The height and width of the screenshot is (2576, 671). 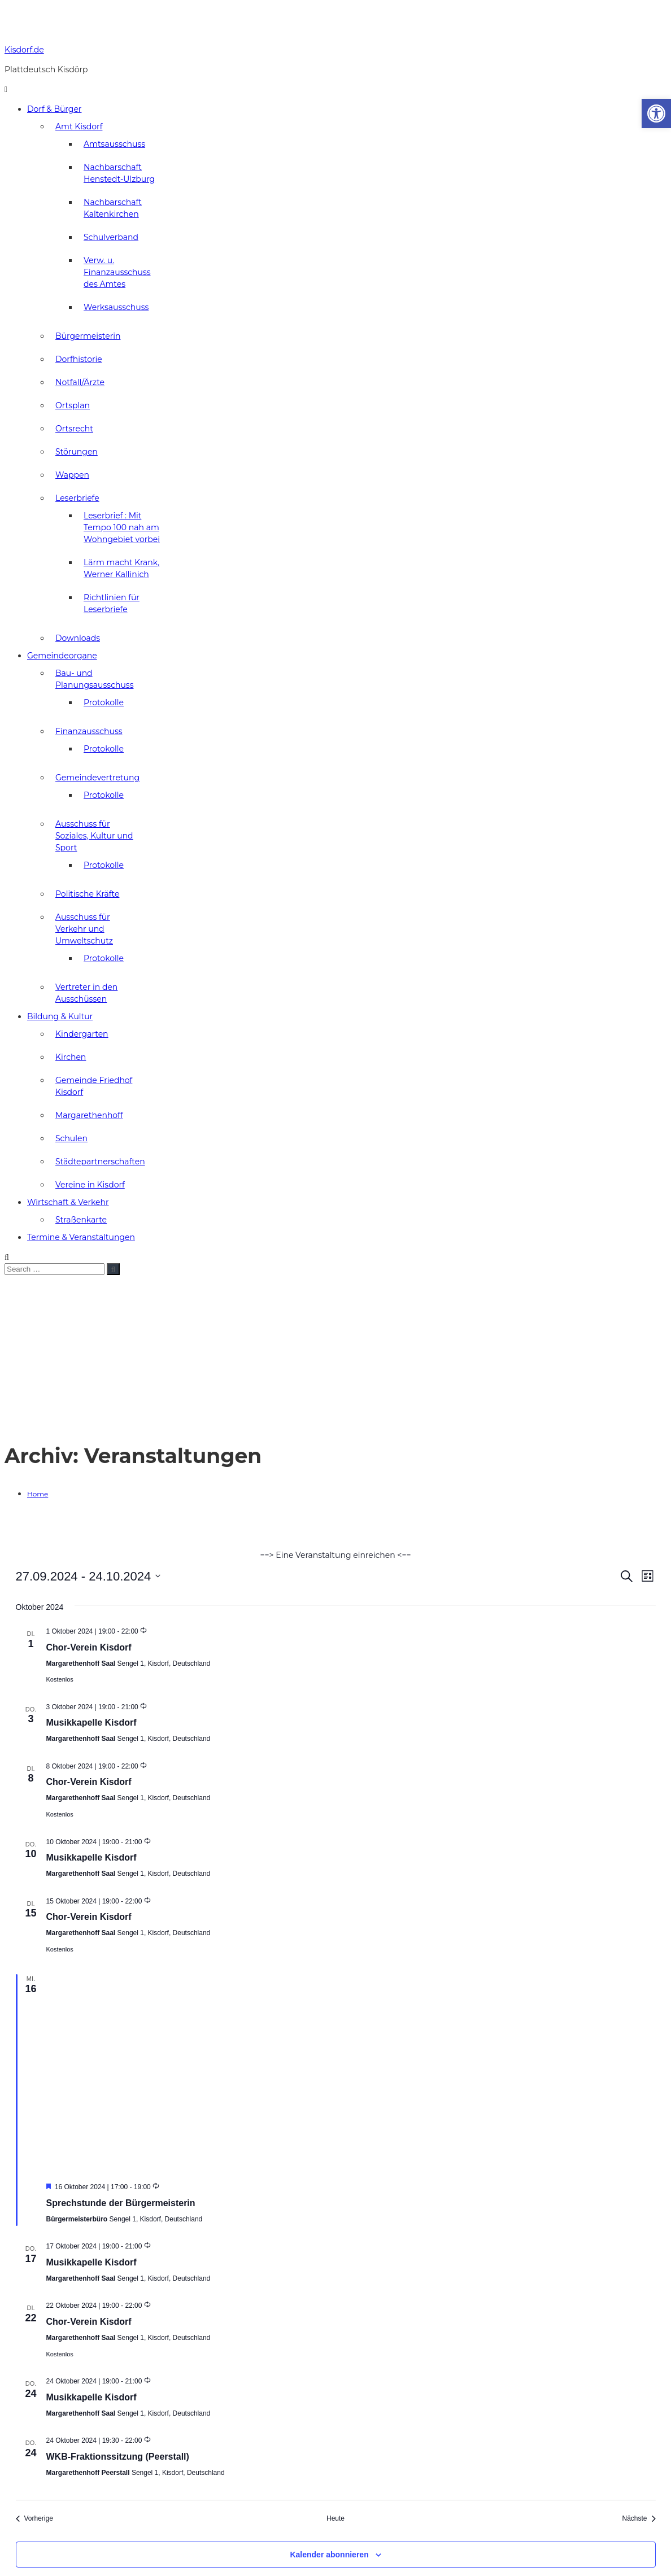 I want to click on Schulverband, so click(x=111, y=237).